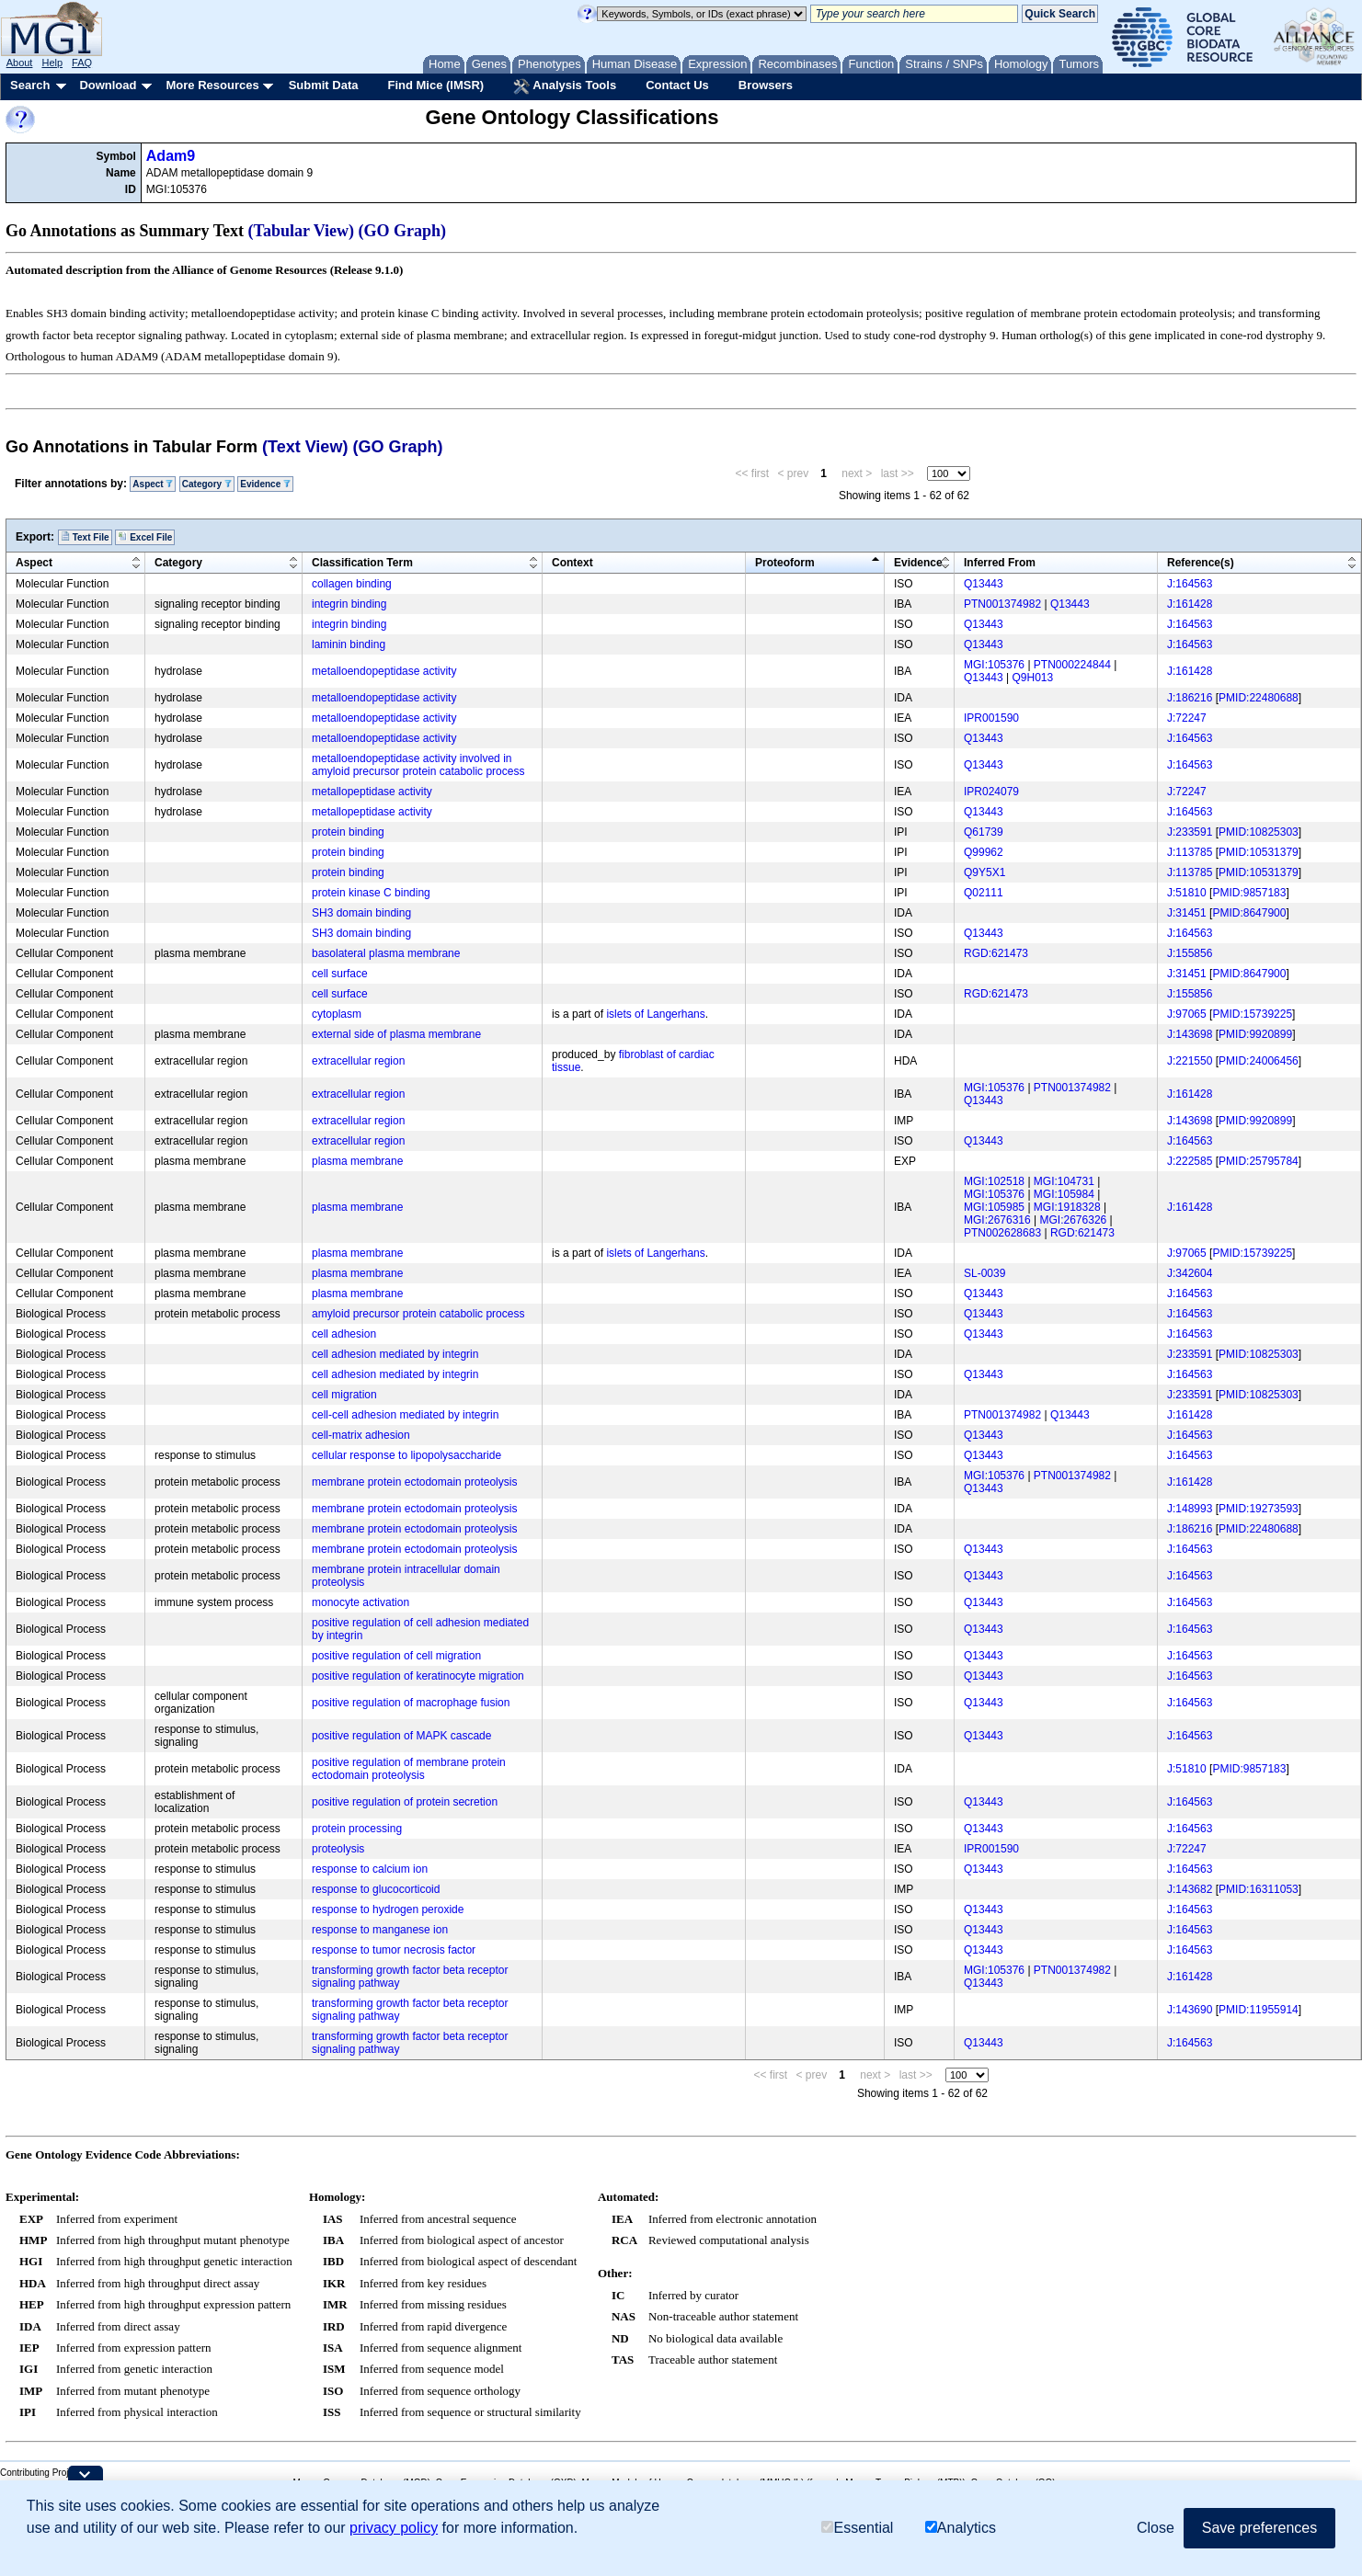 The image size is (1362, 2576). Describe the element at coordinates (1073, 1220) in the screenshot. I see `MGI:2676326` at that location.